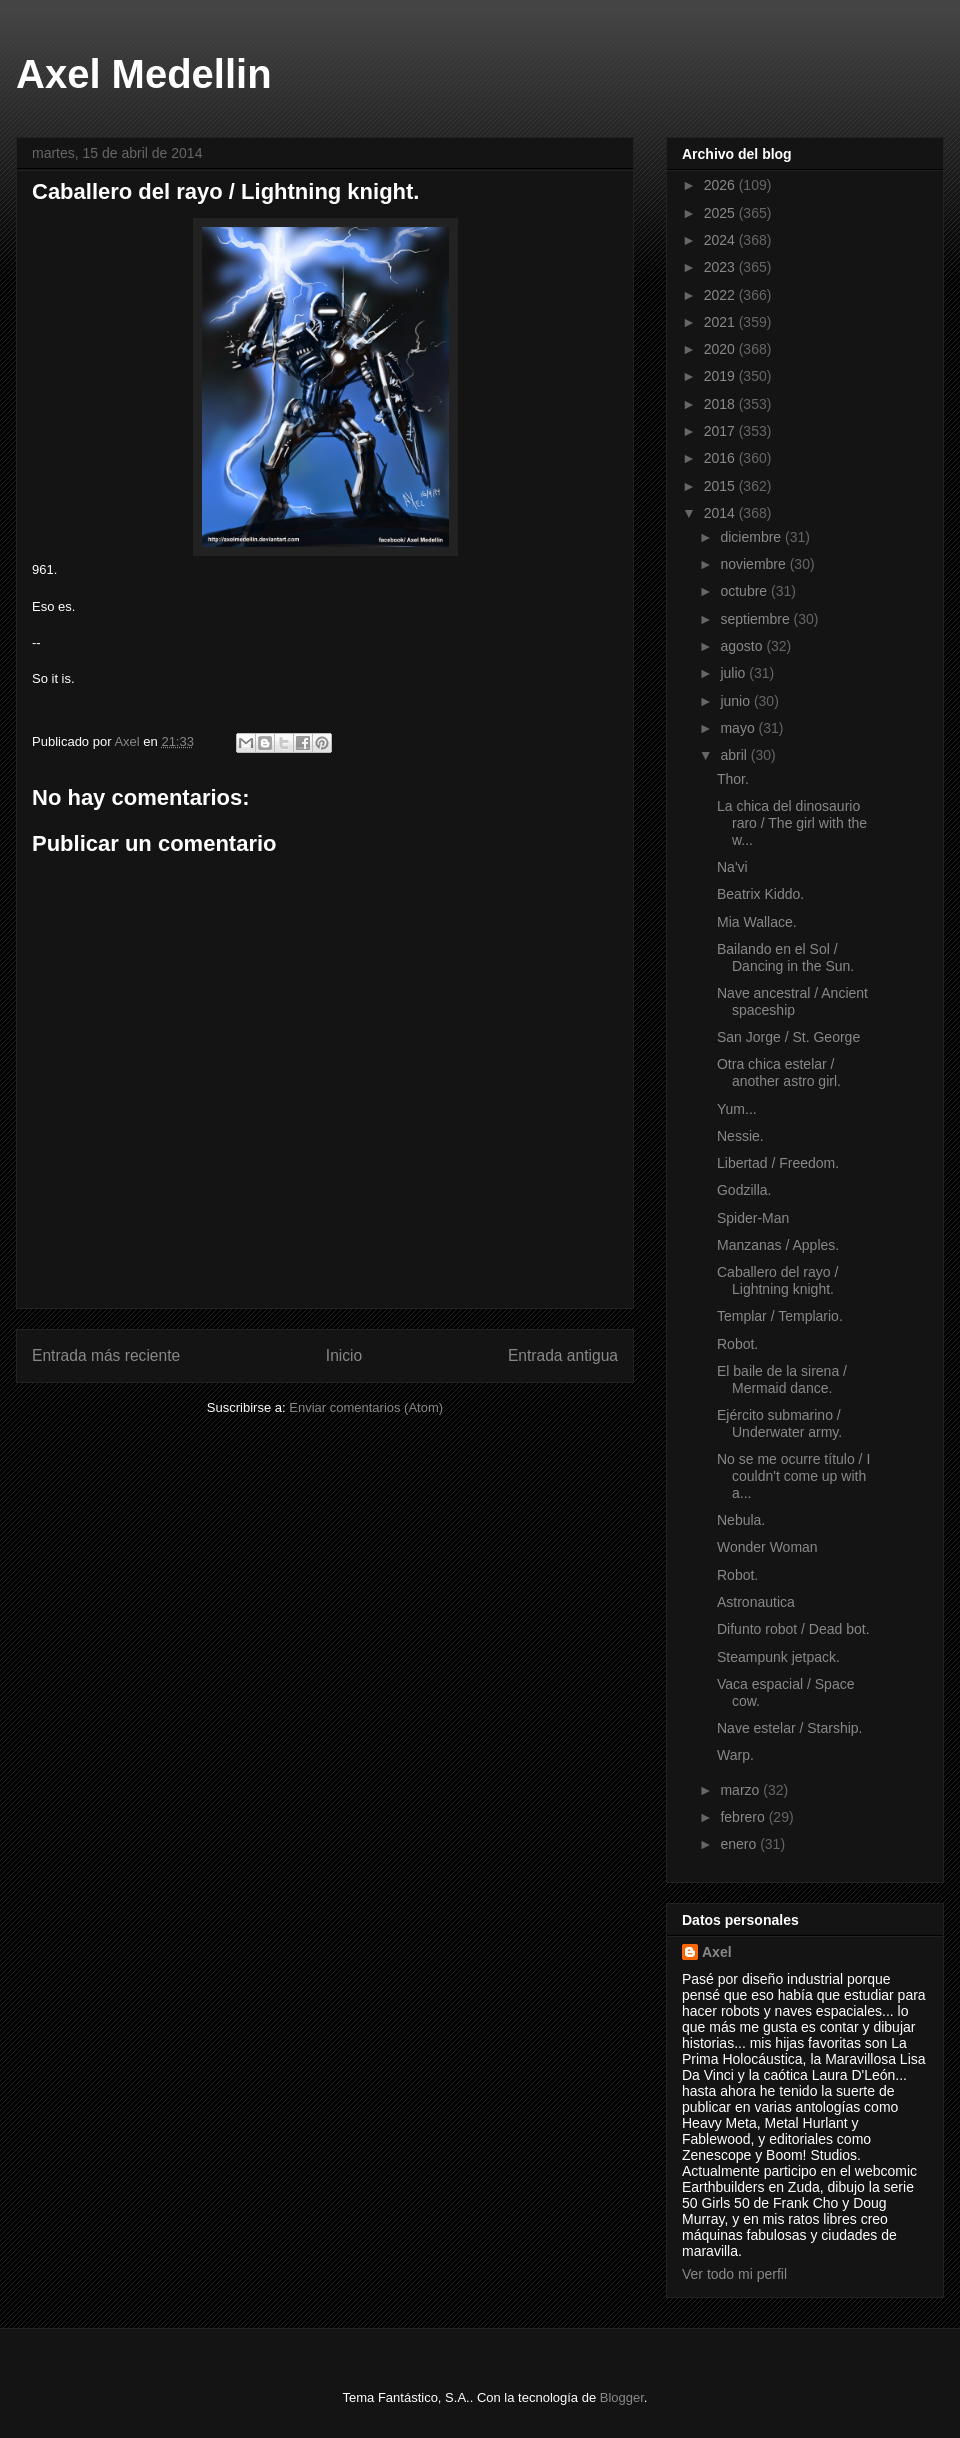  I want to click on Yum..., so click(737, 1109).